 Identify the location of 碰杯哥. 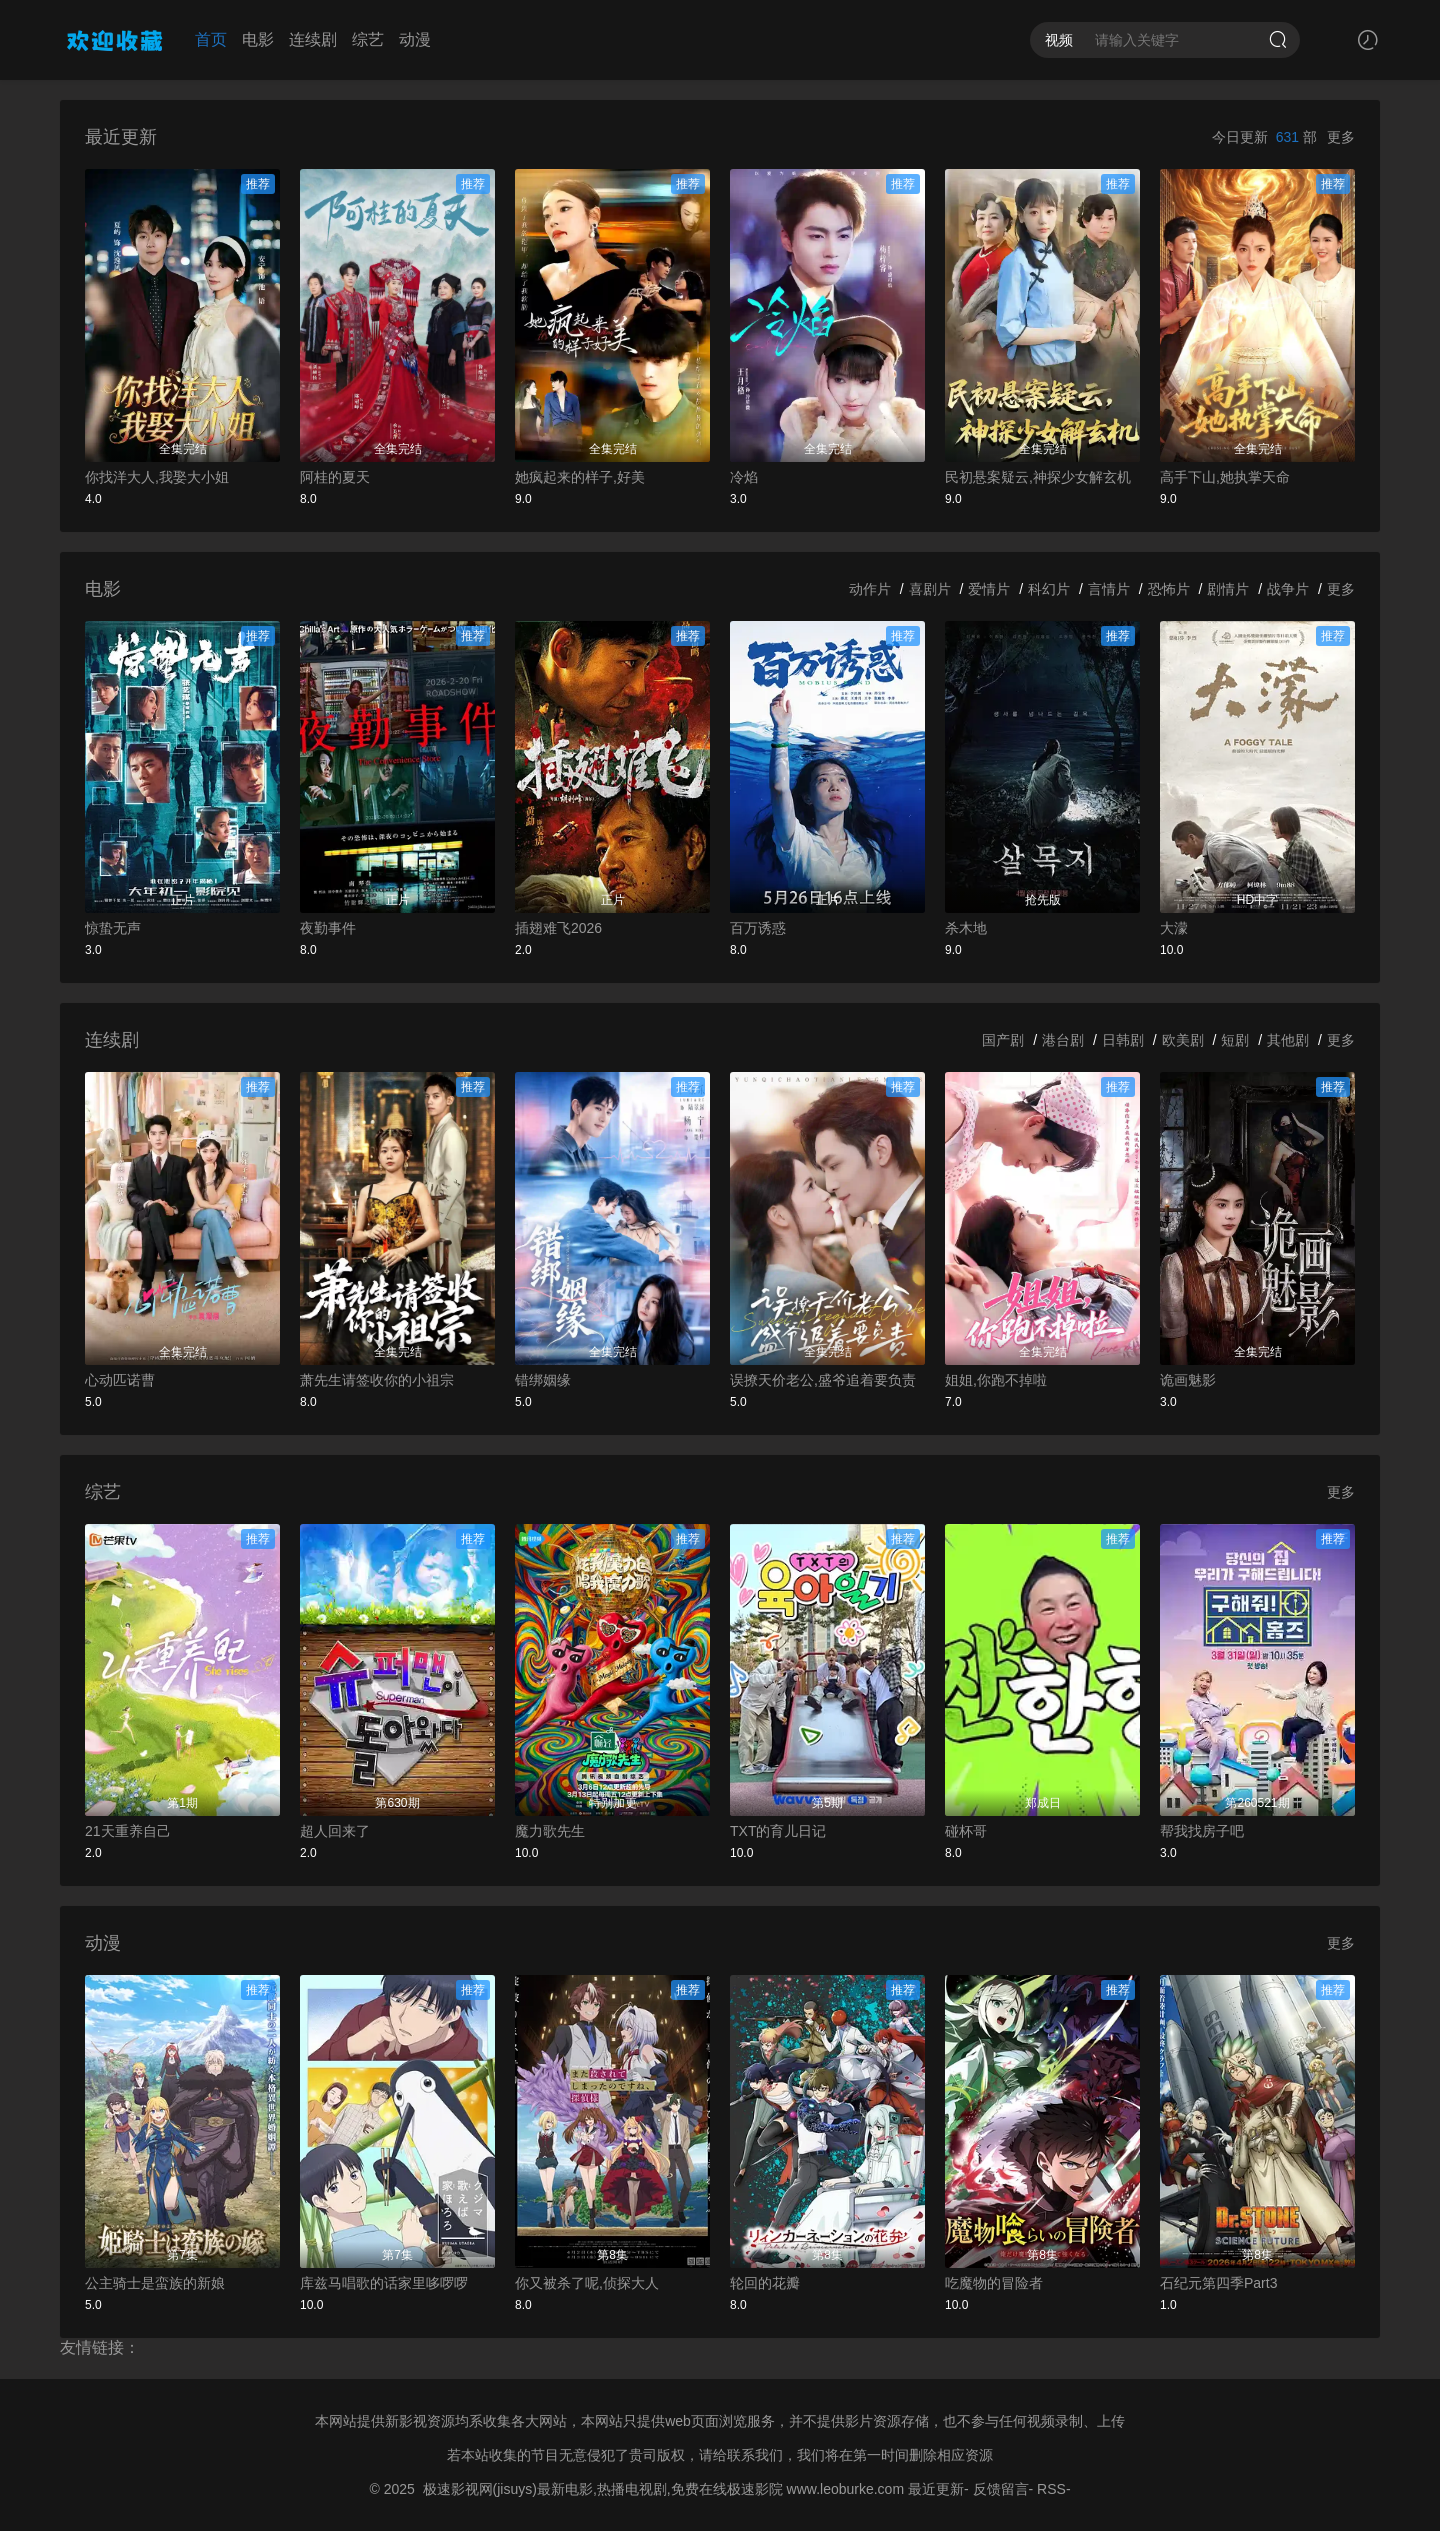
(966, 1831).